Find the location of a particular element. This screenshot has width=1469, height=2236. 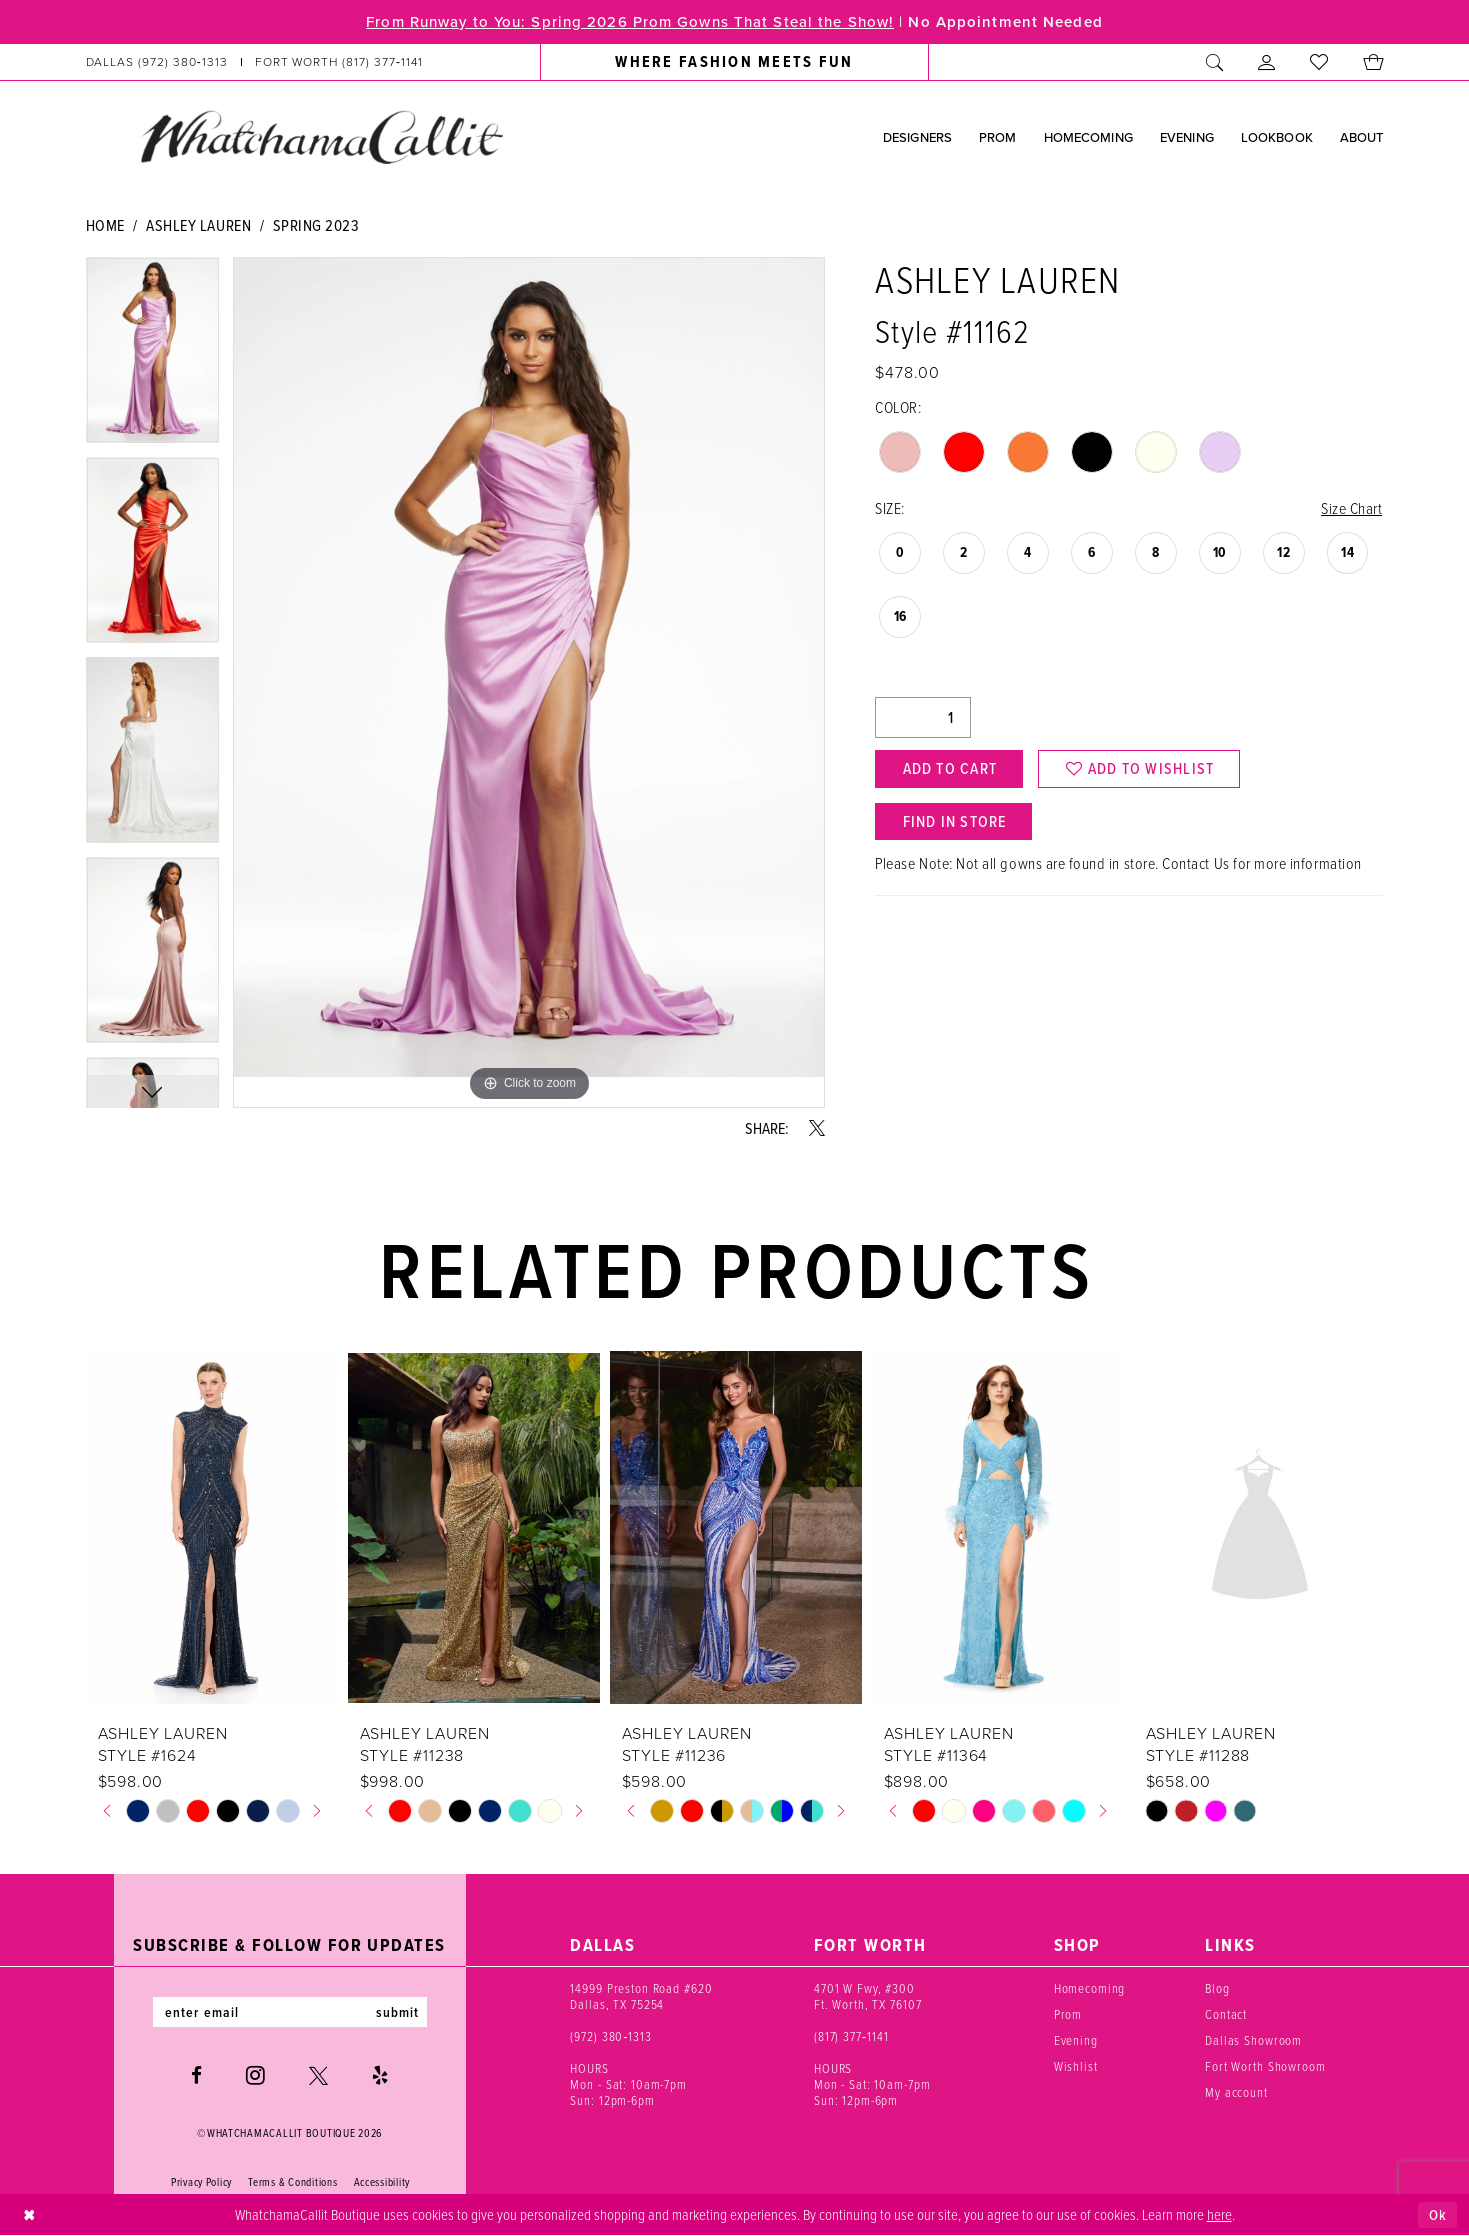

[button] is located at coordinates (1267, 62).